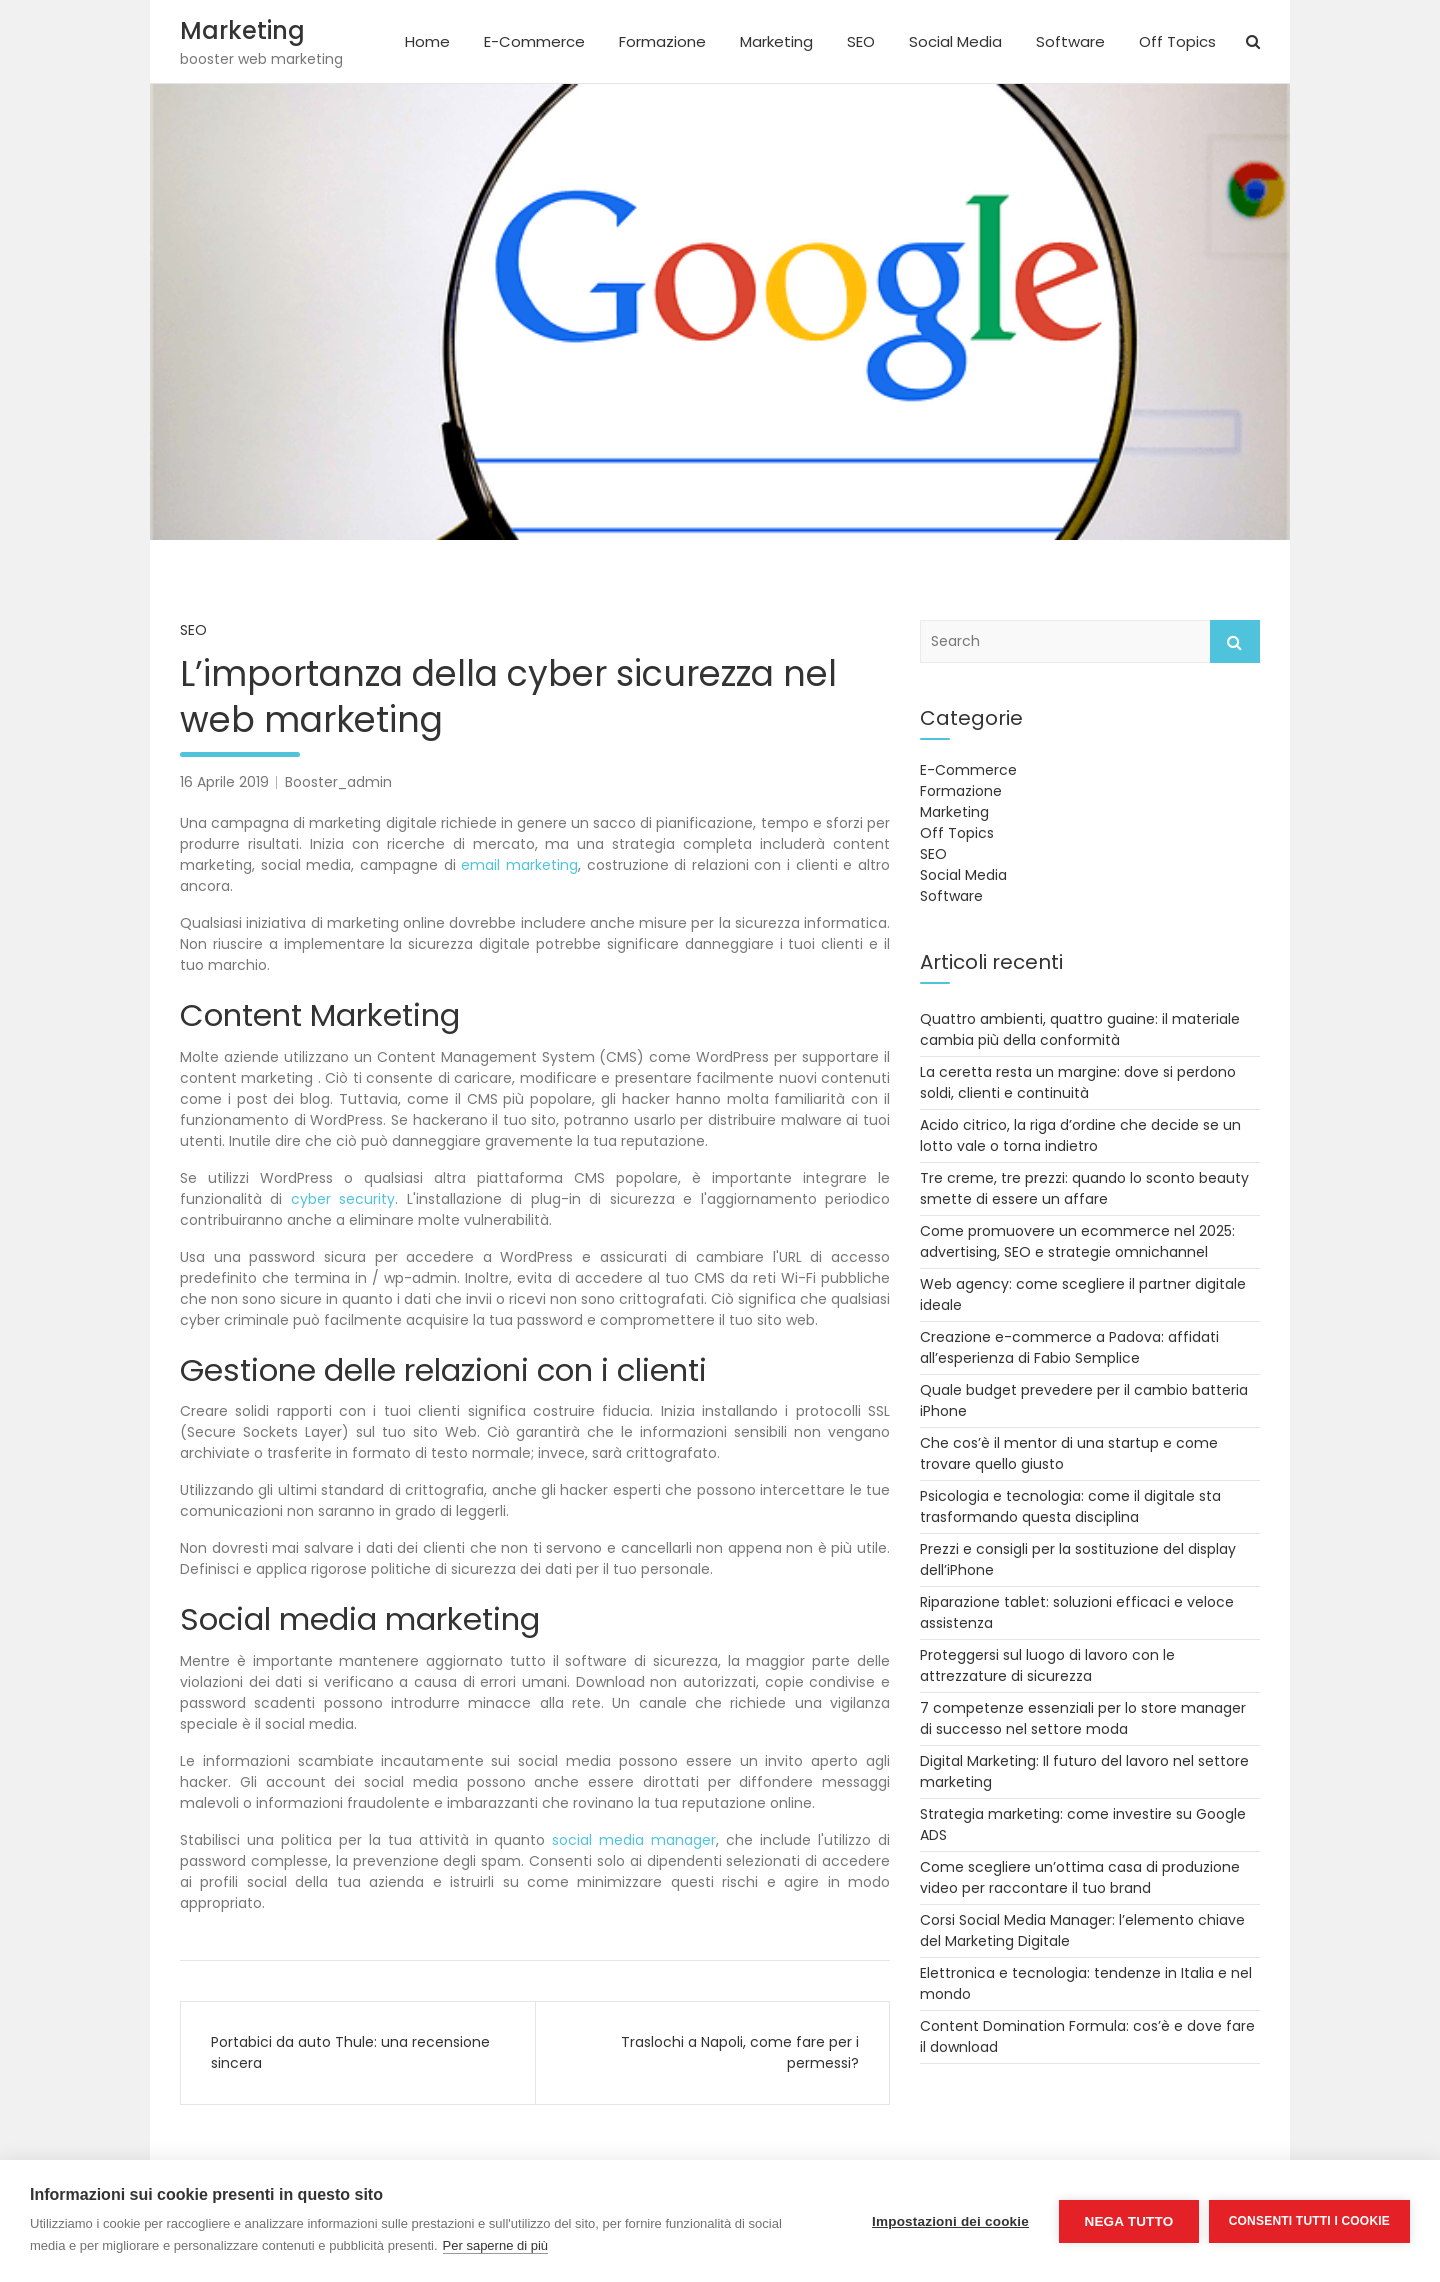 The height and width of the screenshot is (2282, 1440). Describe the element at coordinates (1080, 1135) in the screenshot. I see `Acido citrico, la riga d’ordine che decide se un lotto vale o torna indietro` at that location.